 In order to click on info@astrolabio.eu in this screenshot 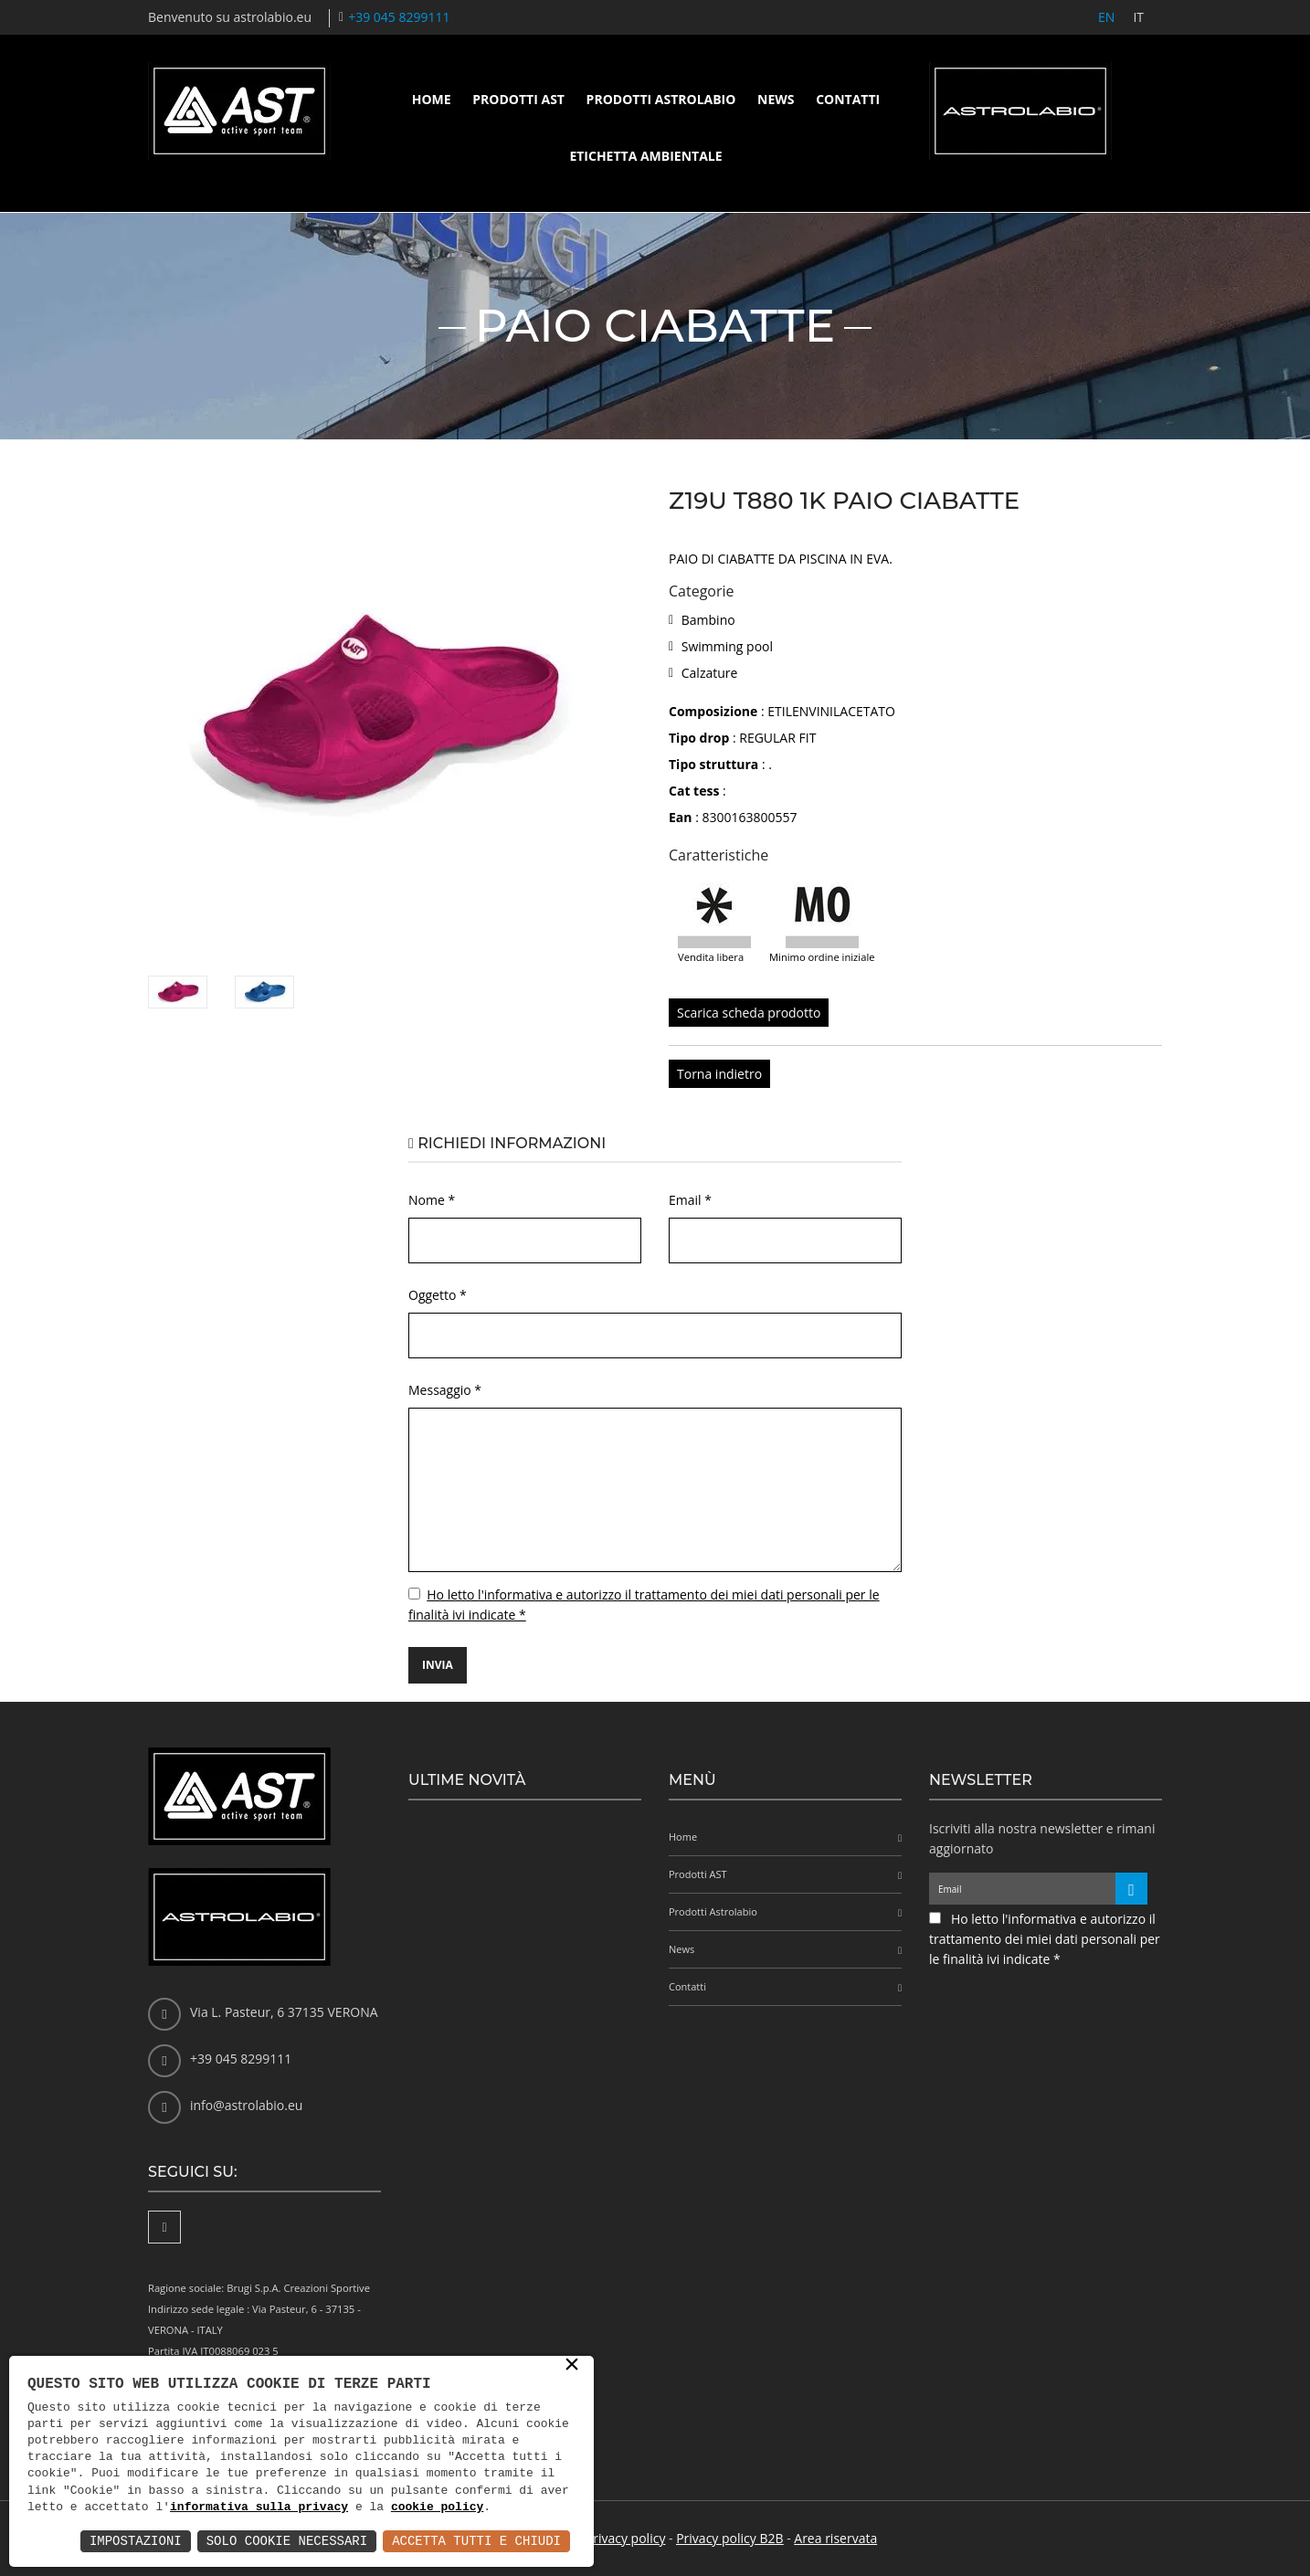, I will do `click(246, 2105)`.